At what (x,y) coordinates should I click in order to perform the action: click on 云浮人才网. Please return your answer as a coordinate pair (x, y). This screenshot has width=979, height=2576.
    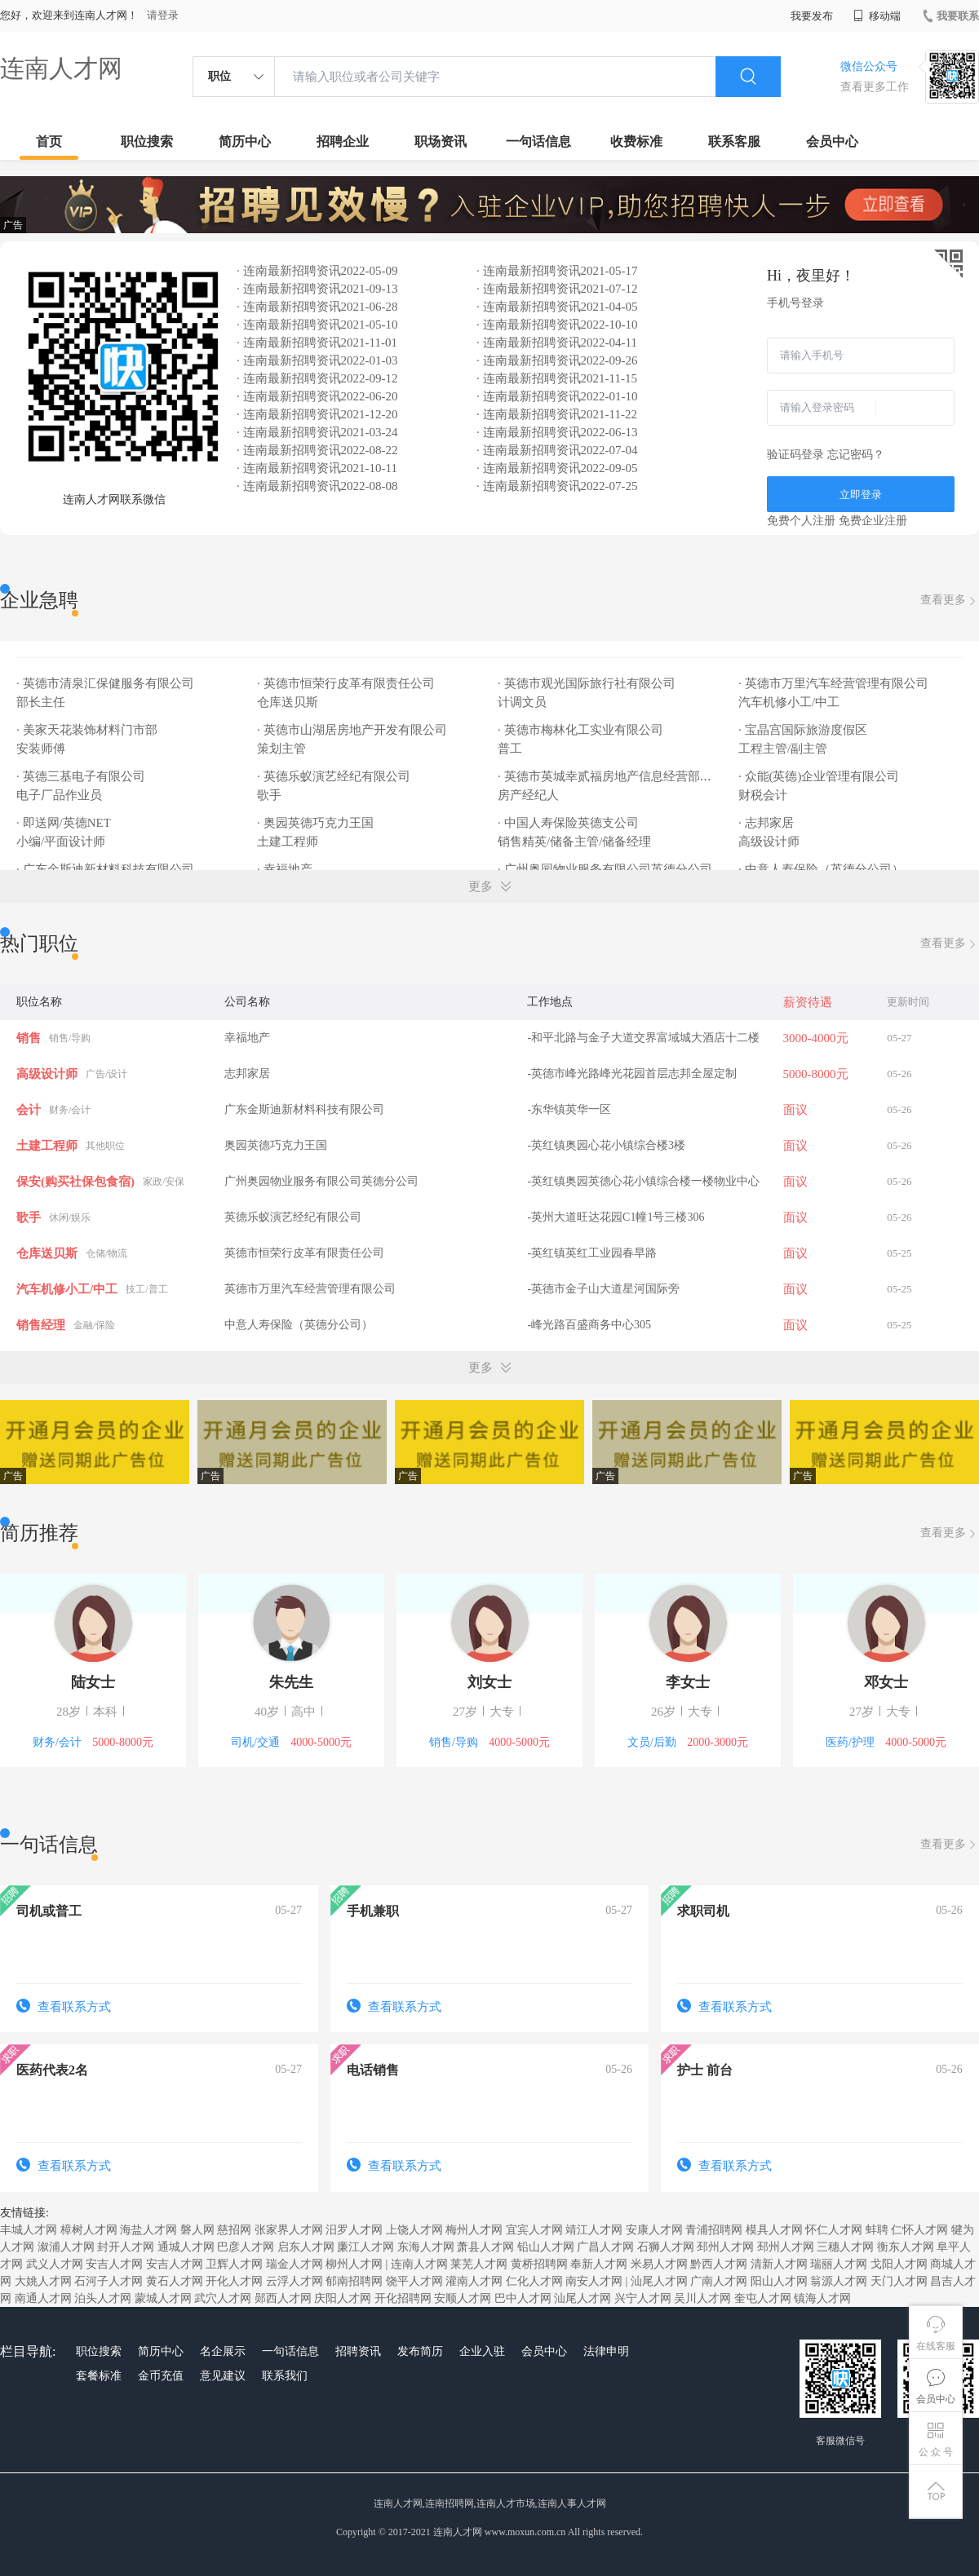
    Looking at the image, I should click on (294, 2281).